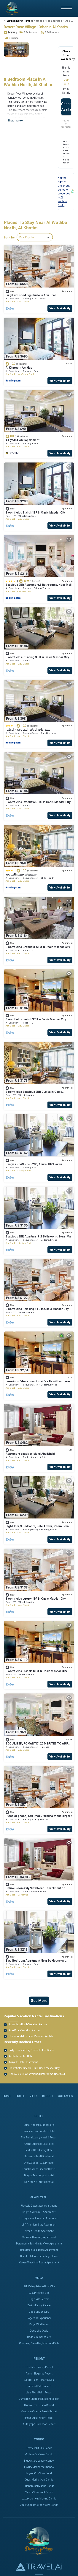  Describe the element at coordinates (39, 2169) in the screenshot. I see `Four Seasons Financial Hotel` at that location.